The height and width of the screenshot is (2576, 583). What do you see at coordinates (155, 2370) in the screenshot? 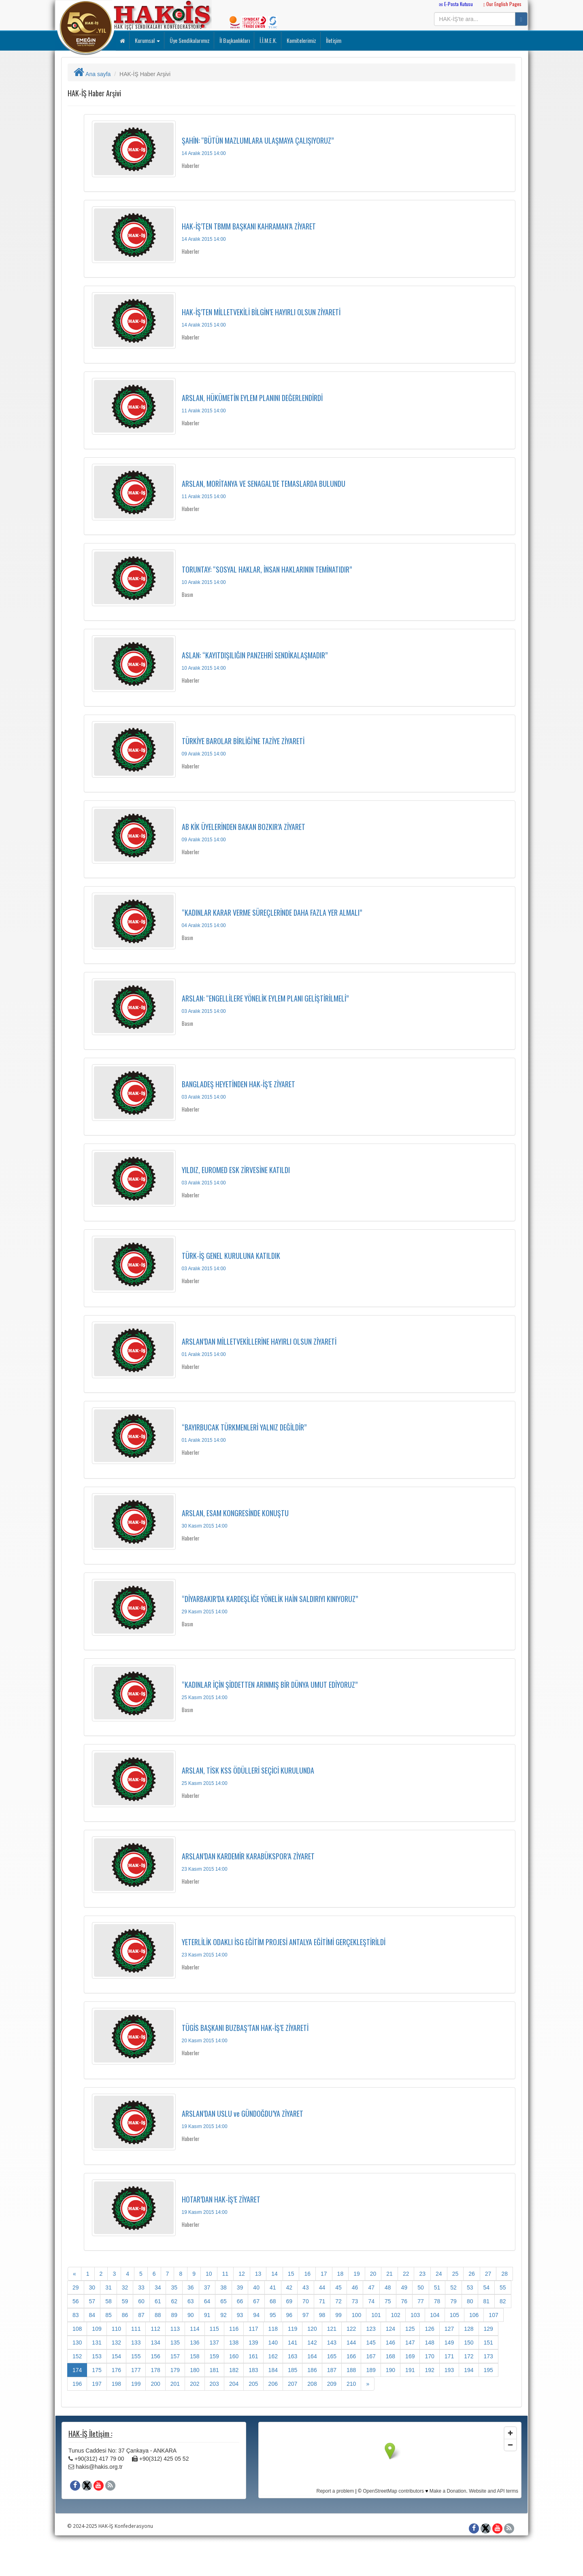
I see `178` at bounding box center [155, 2370].